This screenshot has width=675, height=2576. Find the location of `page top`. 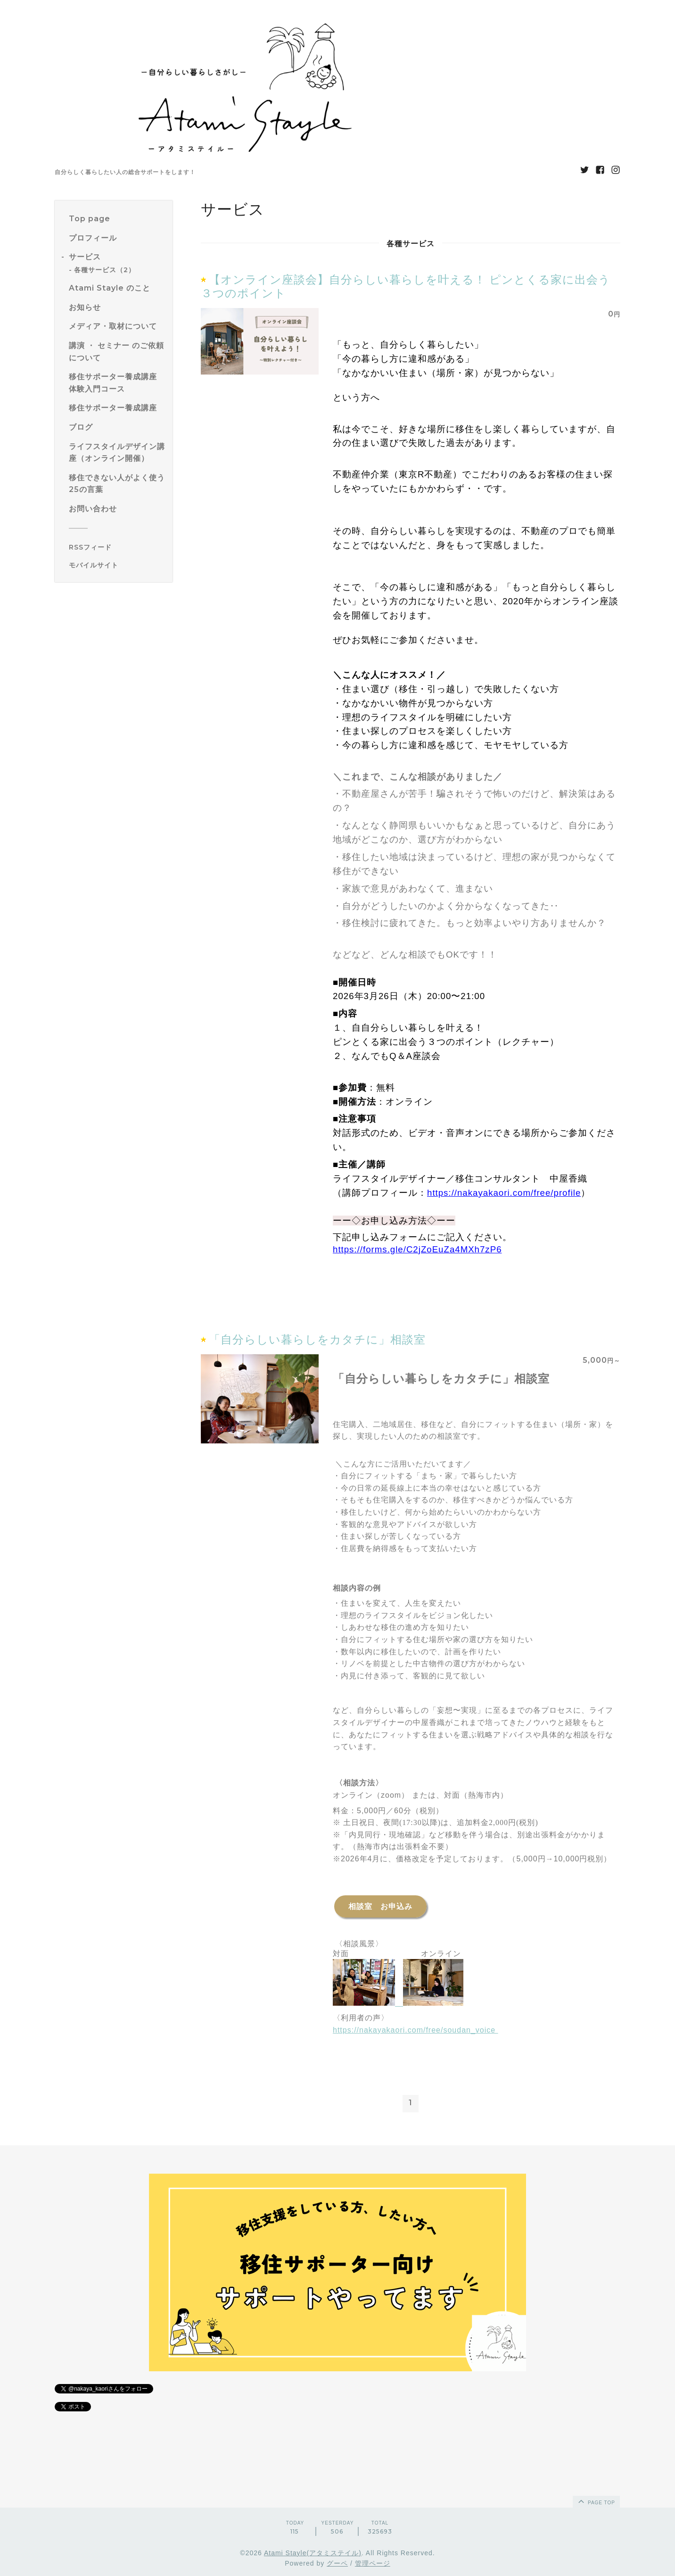

page top is located at coordinates (595, 2501).